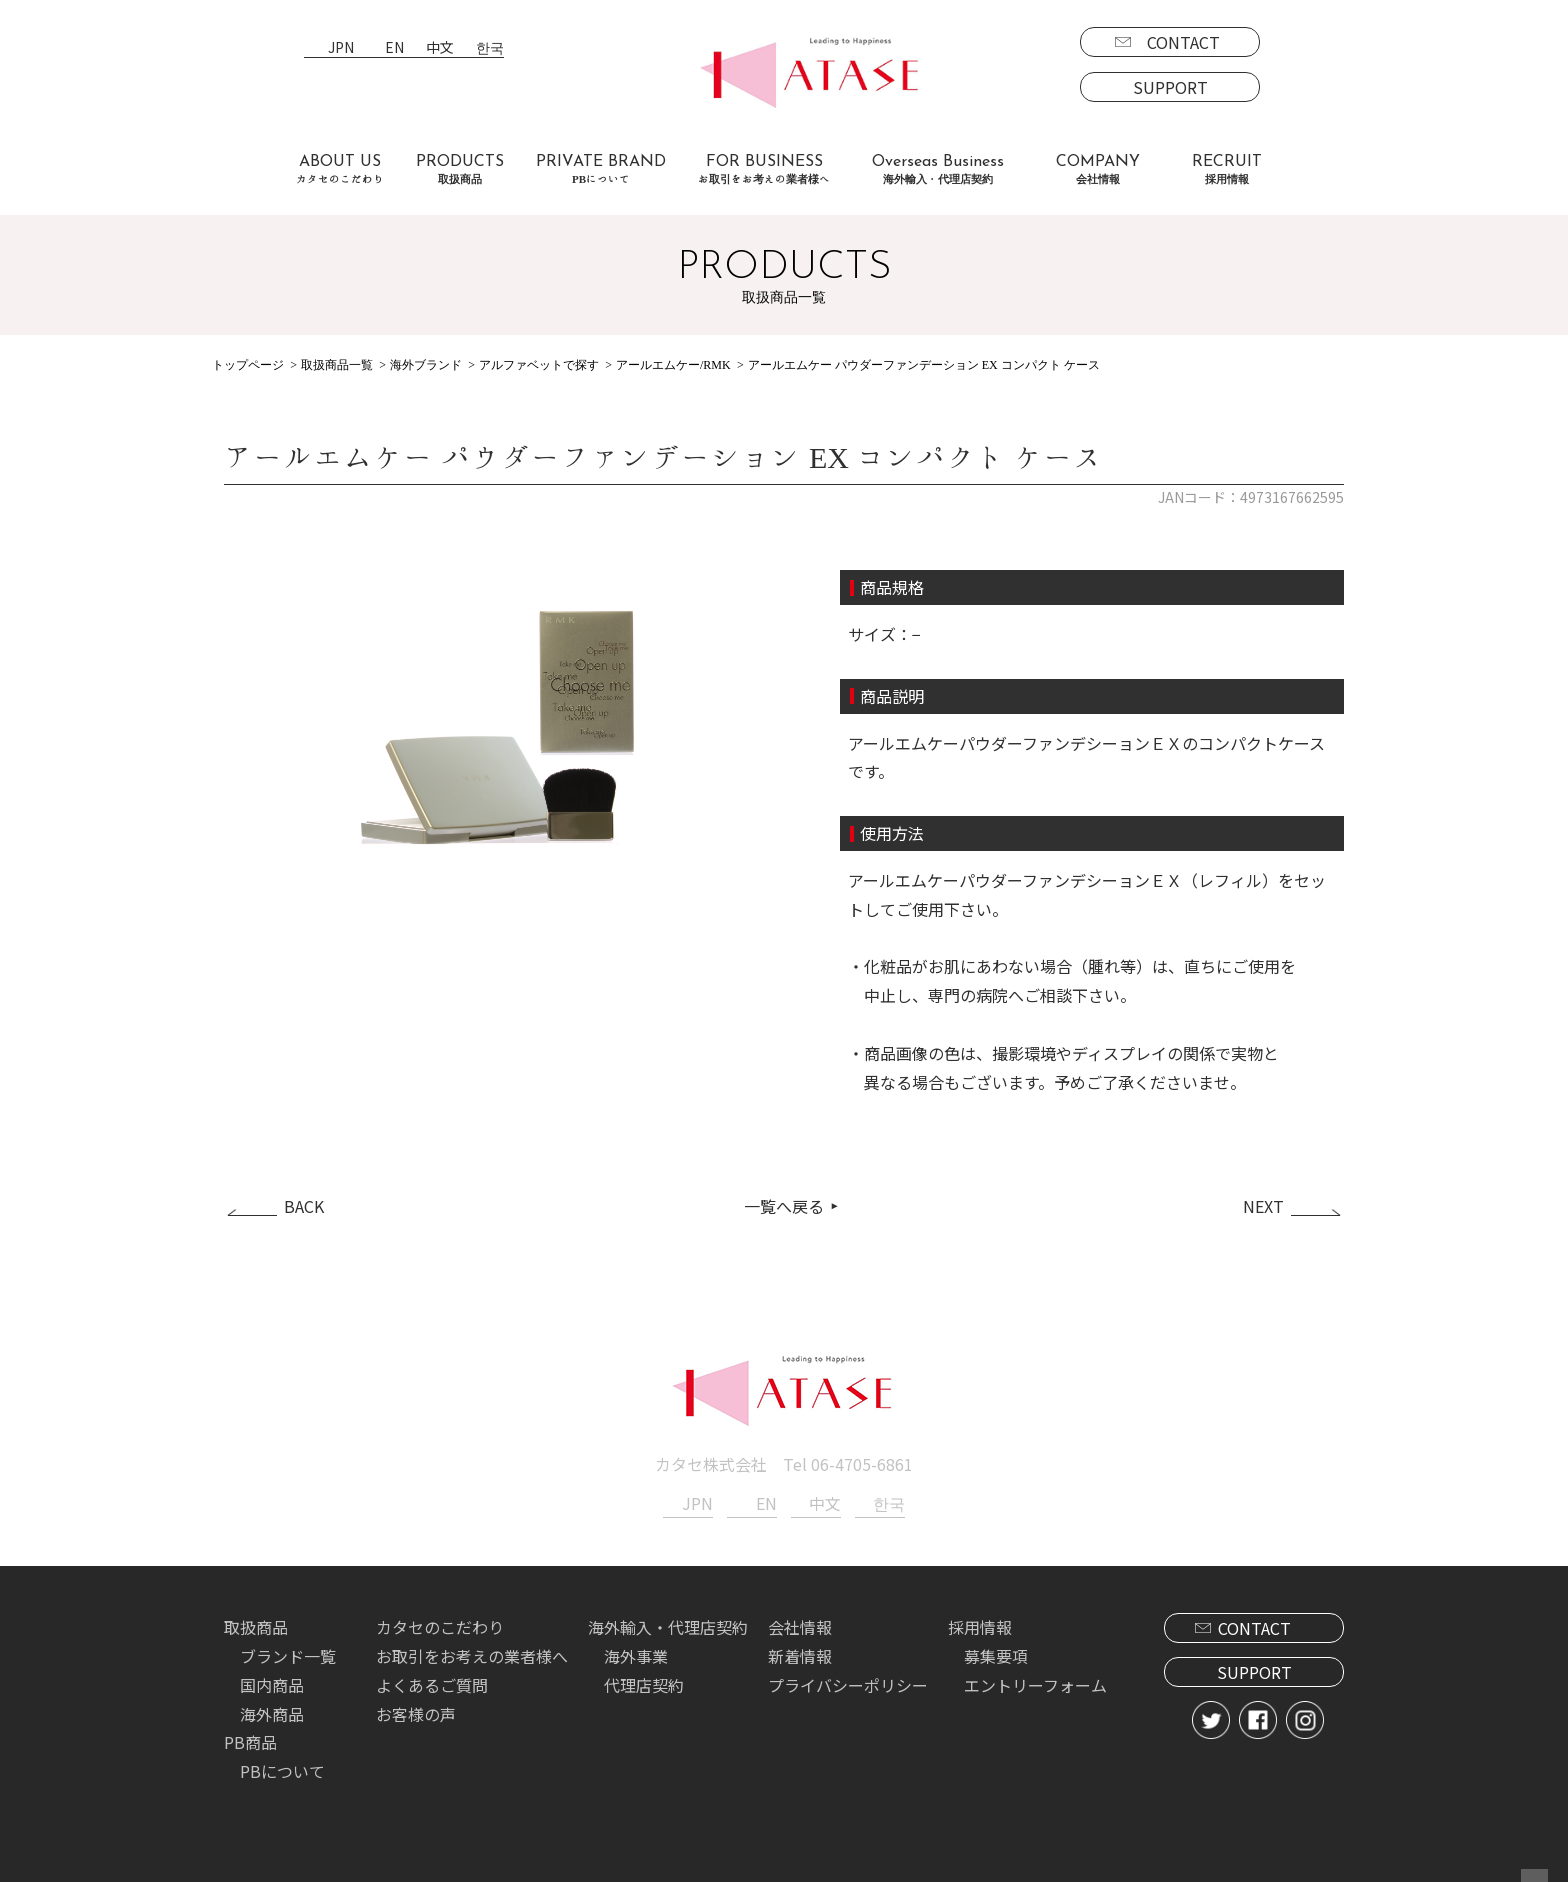 This screenshot has height=1882, width=1568. Describe the element at coordinates (644, 1682) in the screenshot. I see `代理店契約` at that location.